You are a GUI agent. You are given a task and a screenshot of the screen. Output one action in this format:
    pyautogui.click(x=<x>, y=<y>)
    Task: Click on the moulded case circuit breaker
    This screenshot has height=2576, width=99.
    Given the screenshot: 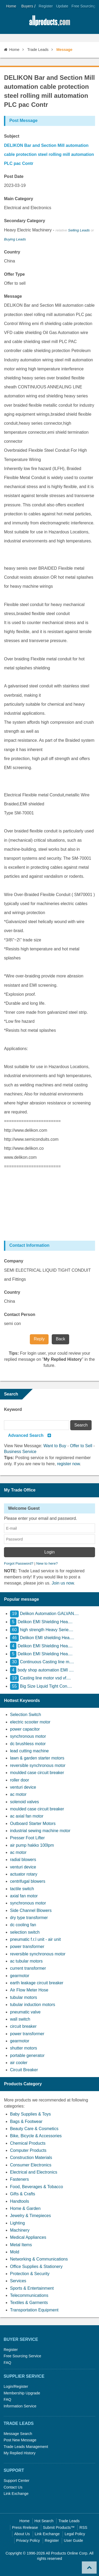 What is the action you would take?
    pyautogui.click(x=37, y=1772)
    